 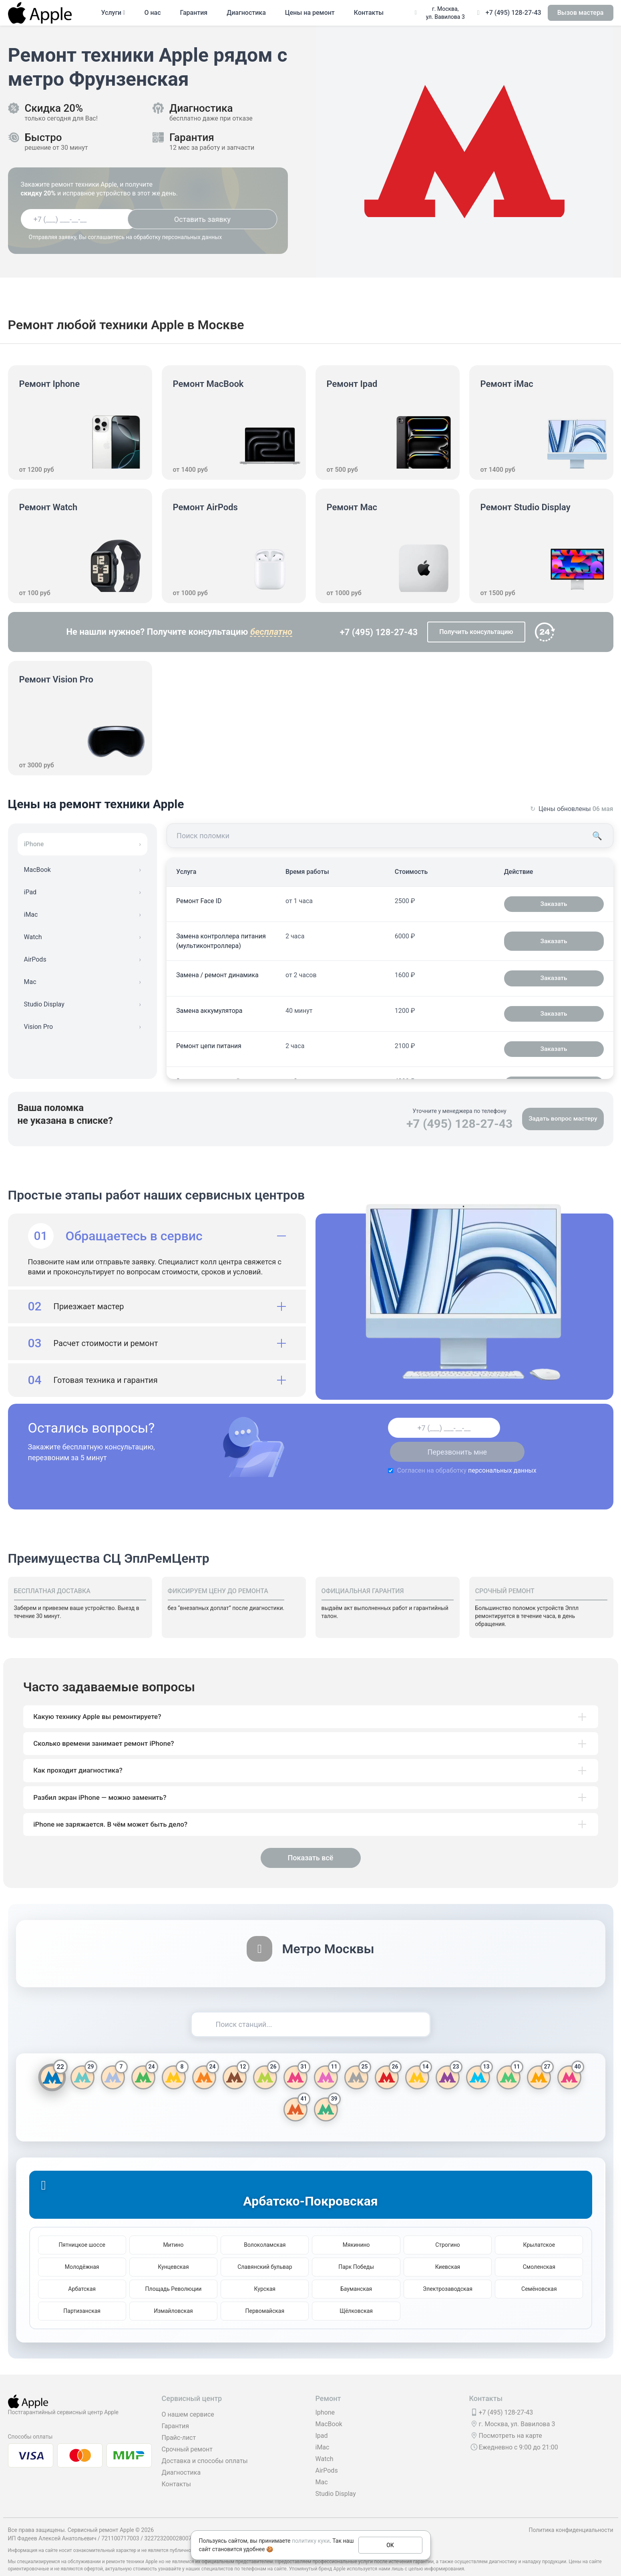 What do you see at coordinates (329, 2407) in the screenshot?
I see `MacBook` at bounding box center [329, 2407].